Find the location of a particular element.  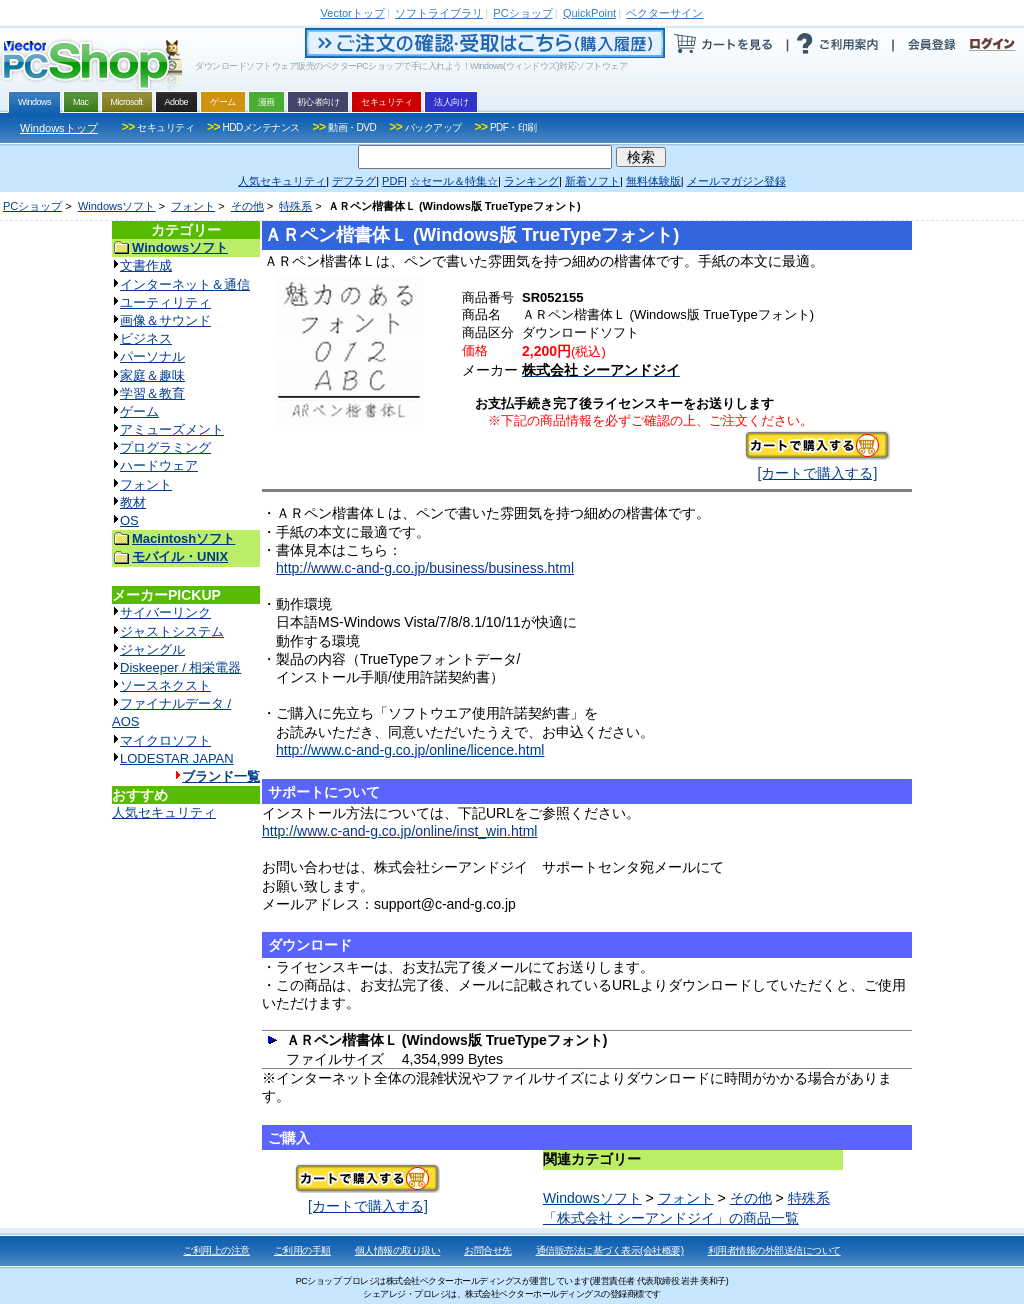

ビジネス is located at coordinates (146, 338).